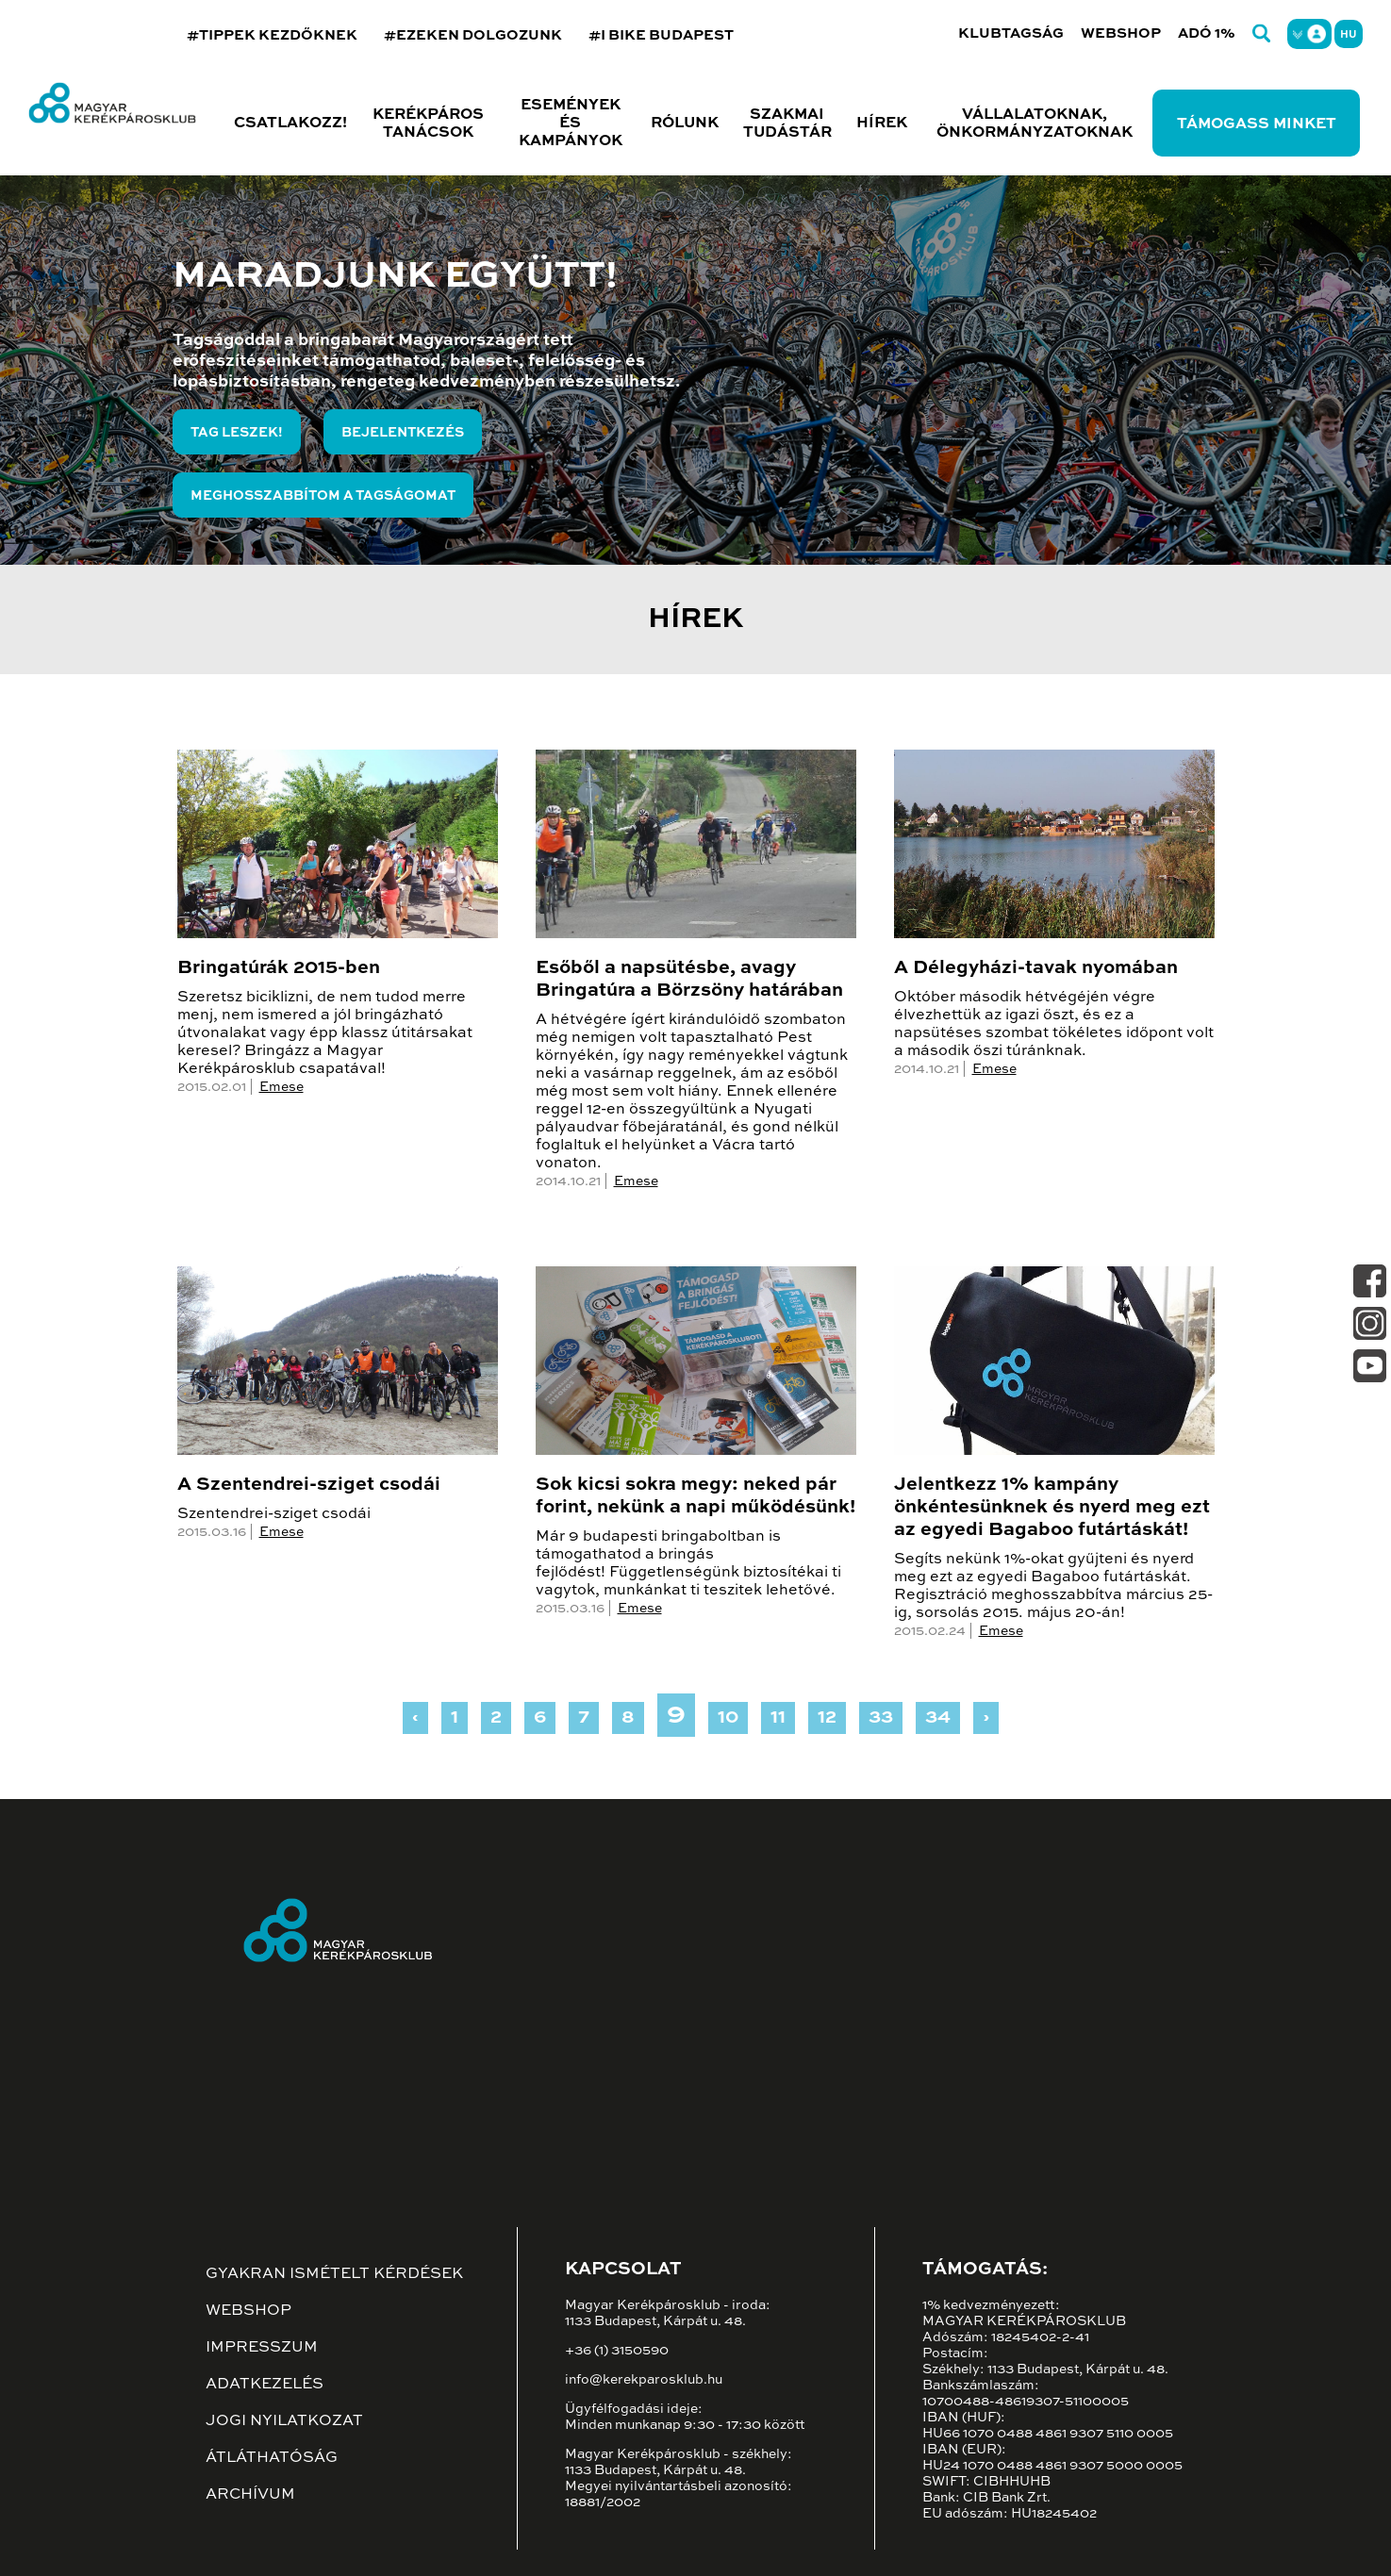  Describe the element at coordinates (778, 1718) in the screenshot. I see `11` at that location.